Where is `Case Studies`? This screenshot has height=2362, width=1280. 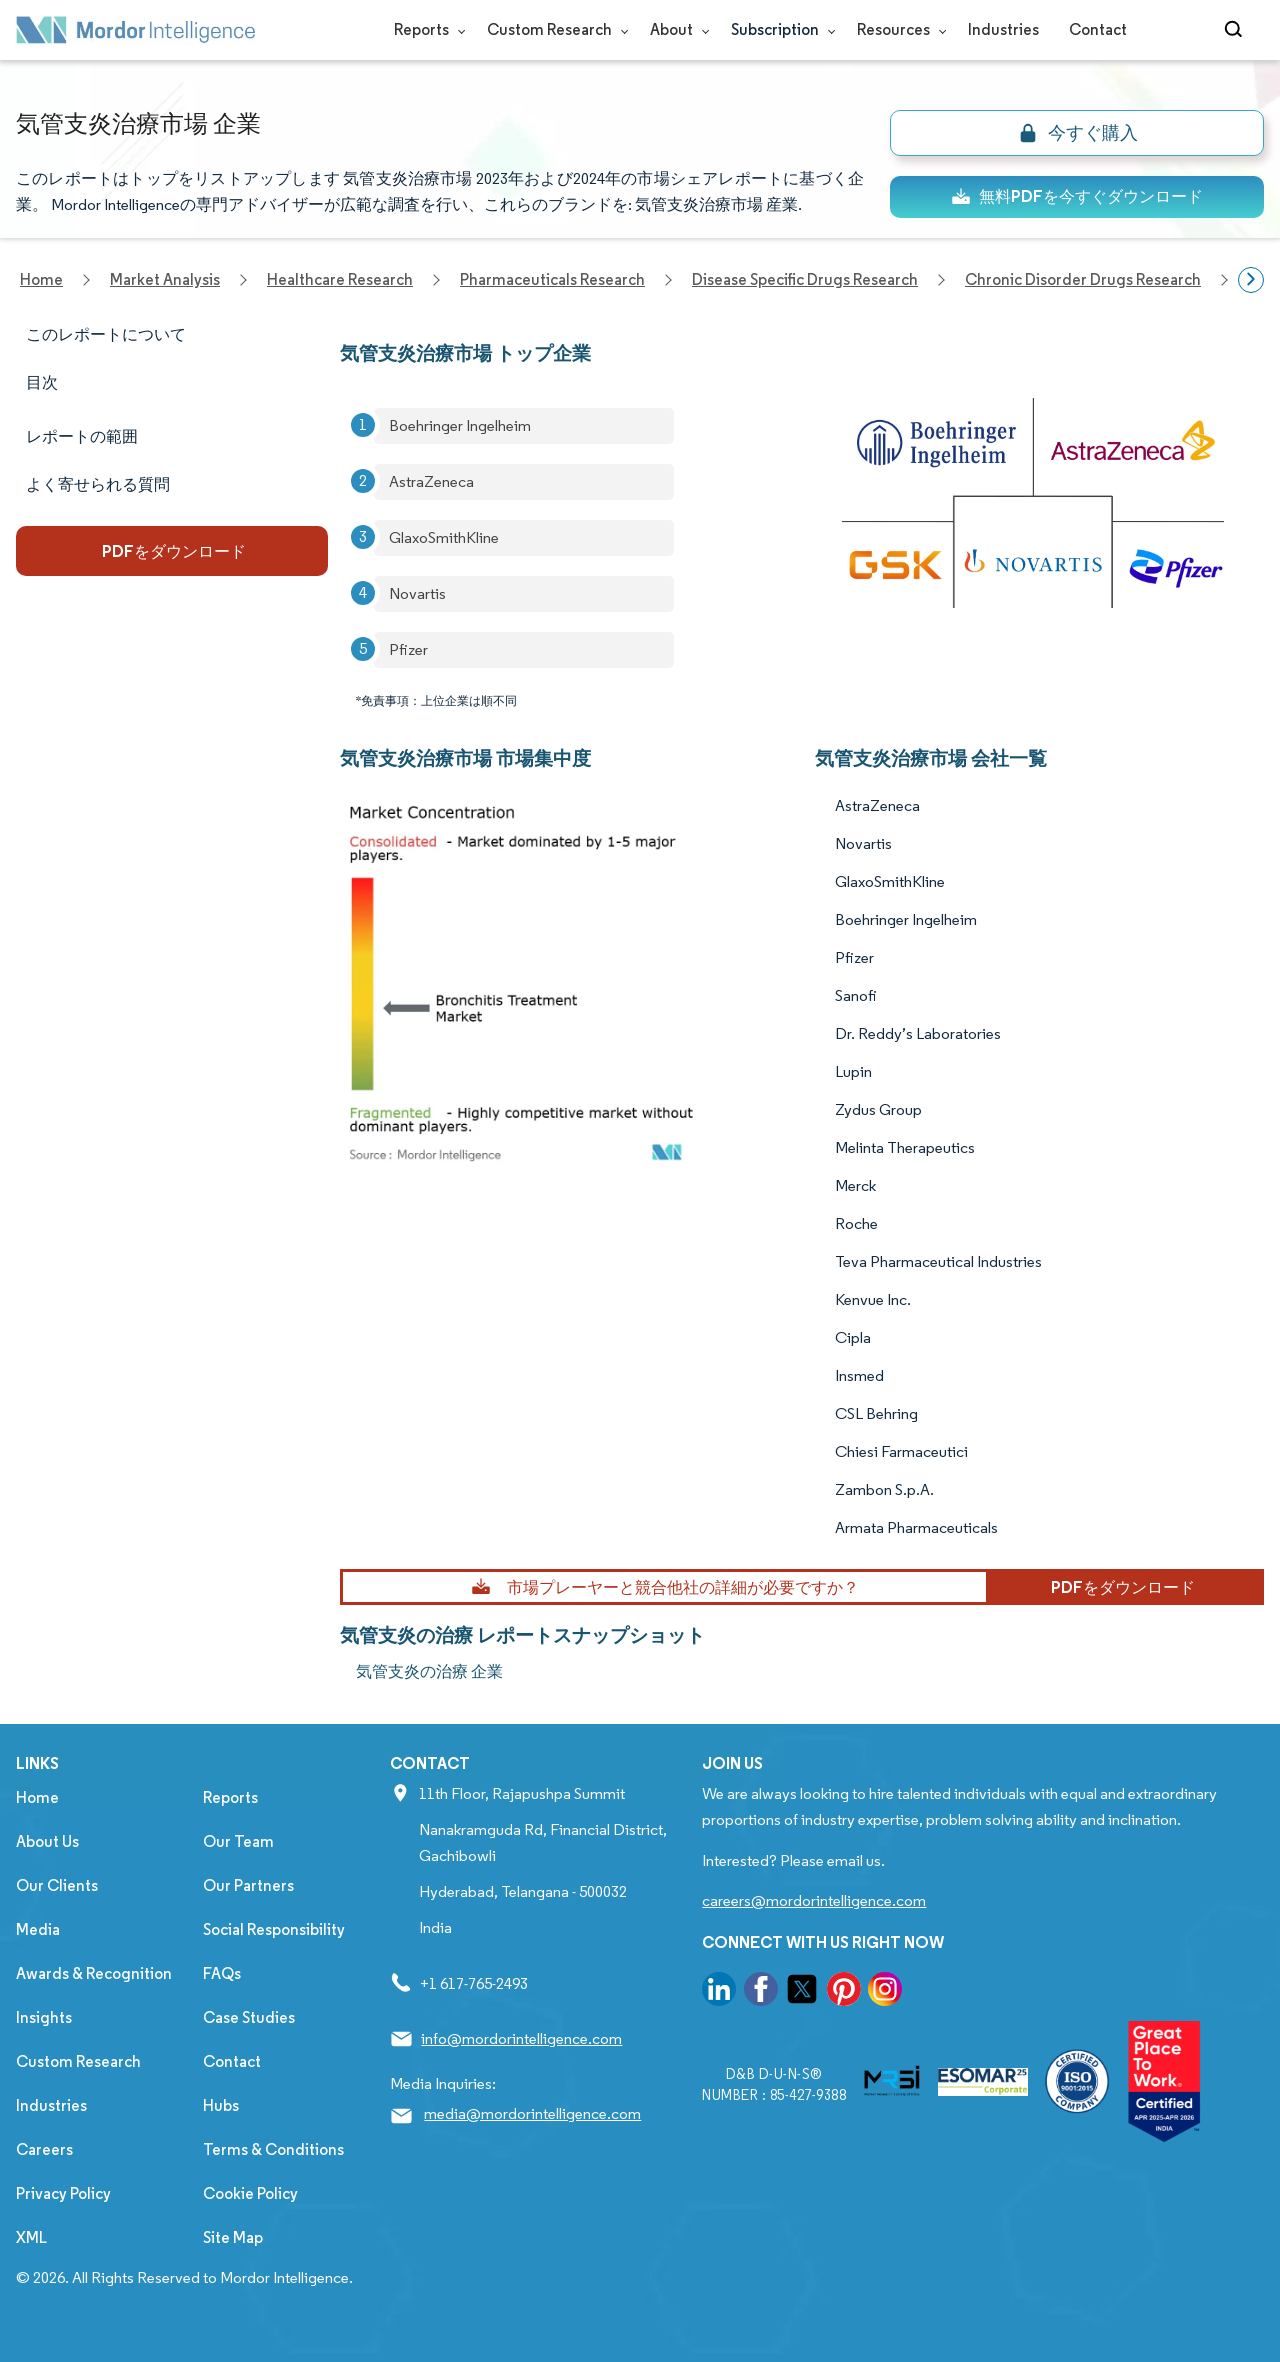 Case Studies is located at coordinates (249, 2017).